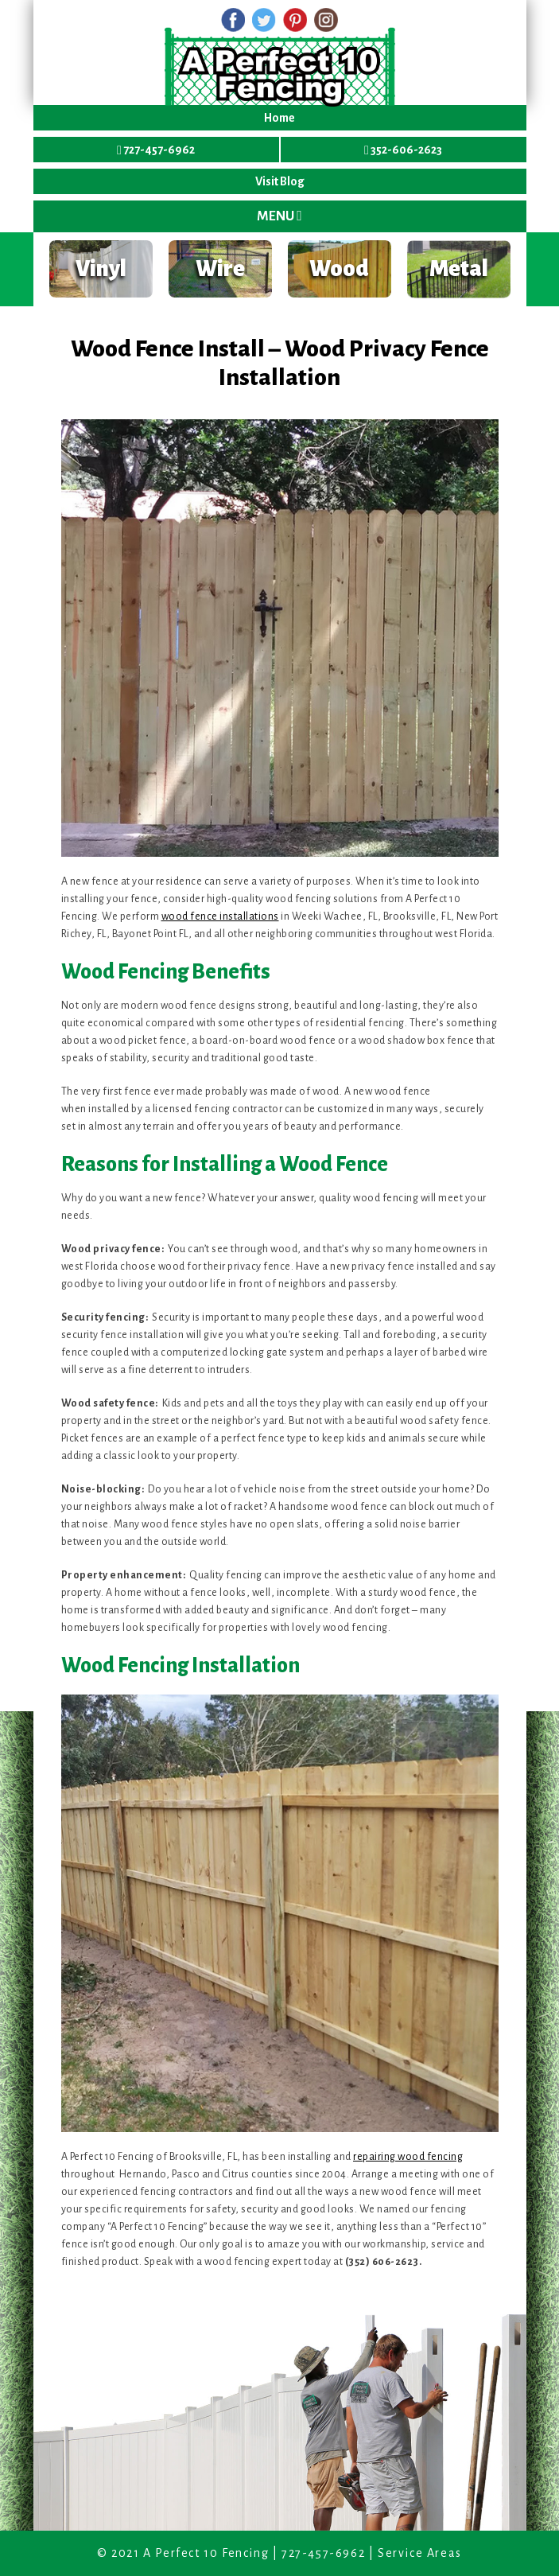  I want to click on 352-606-2623, so click(403, 150).